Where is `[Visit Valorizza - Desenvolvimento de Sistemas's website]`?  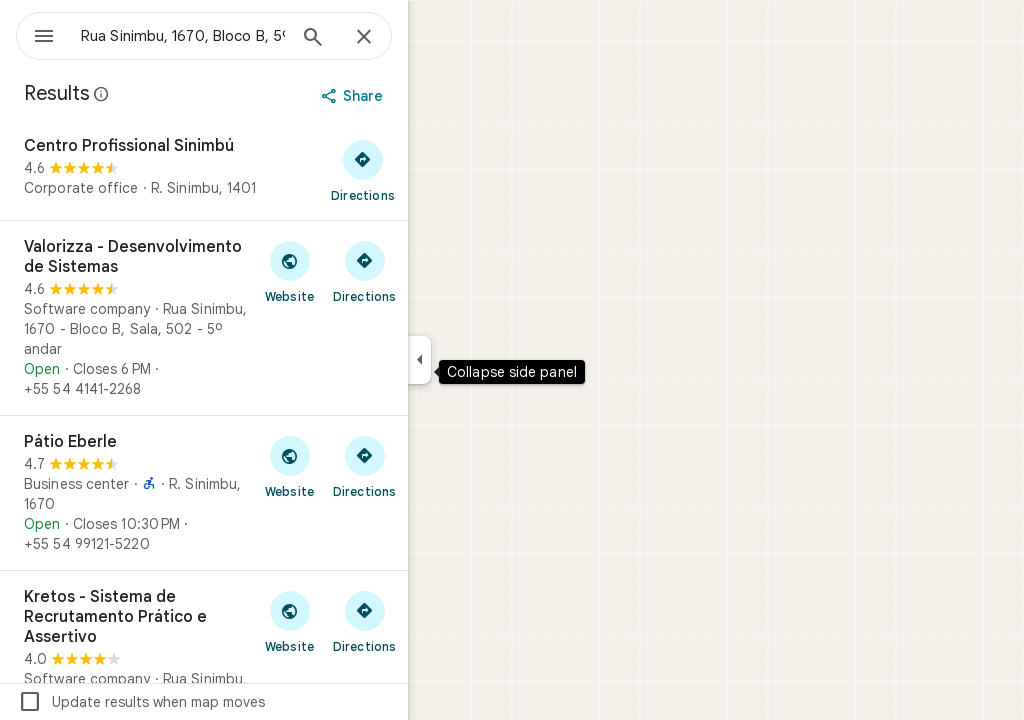
[Visit Valorizza - Desenvolvimento de Sistemas's website] is located at coordinates (361, 271).